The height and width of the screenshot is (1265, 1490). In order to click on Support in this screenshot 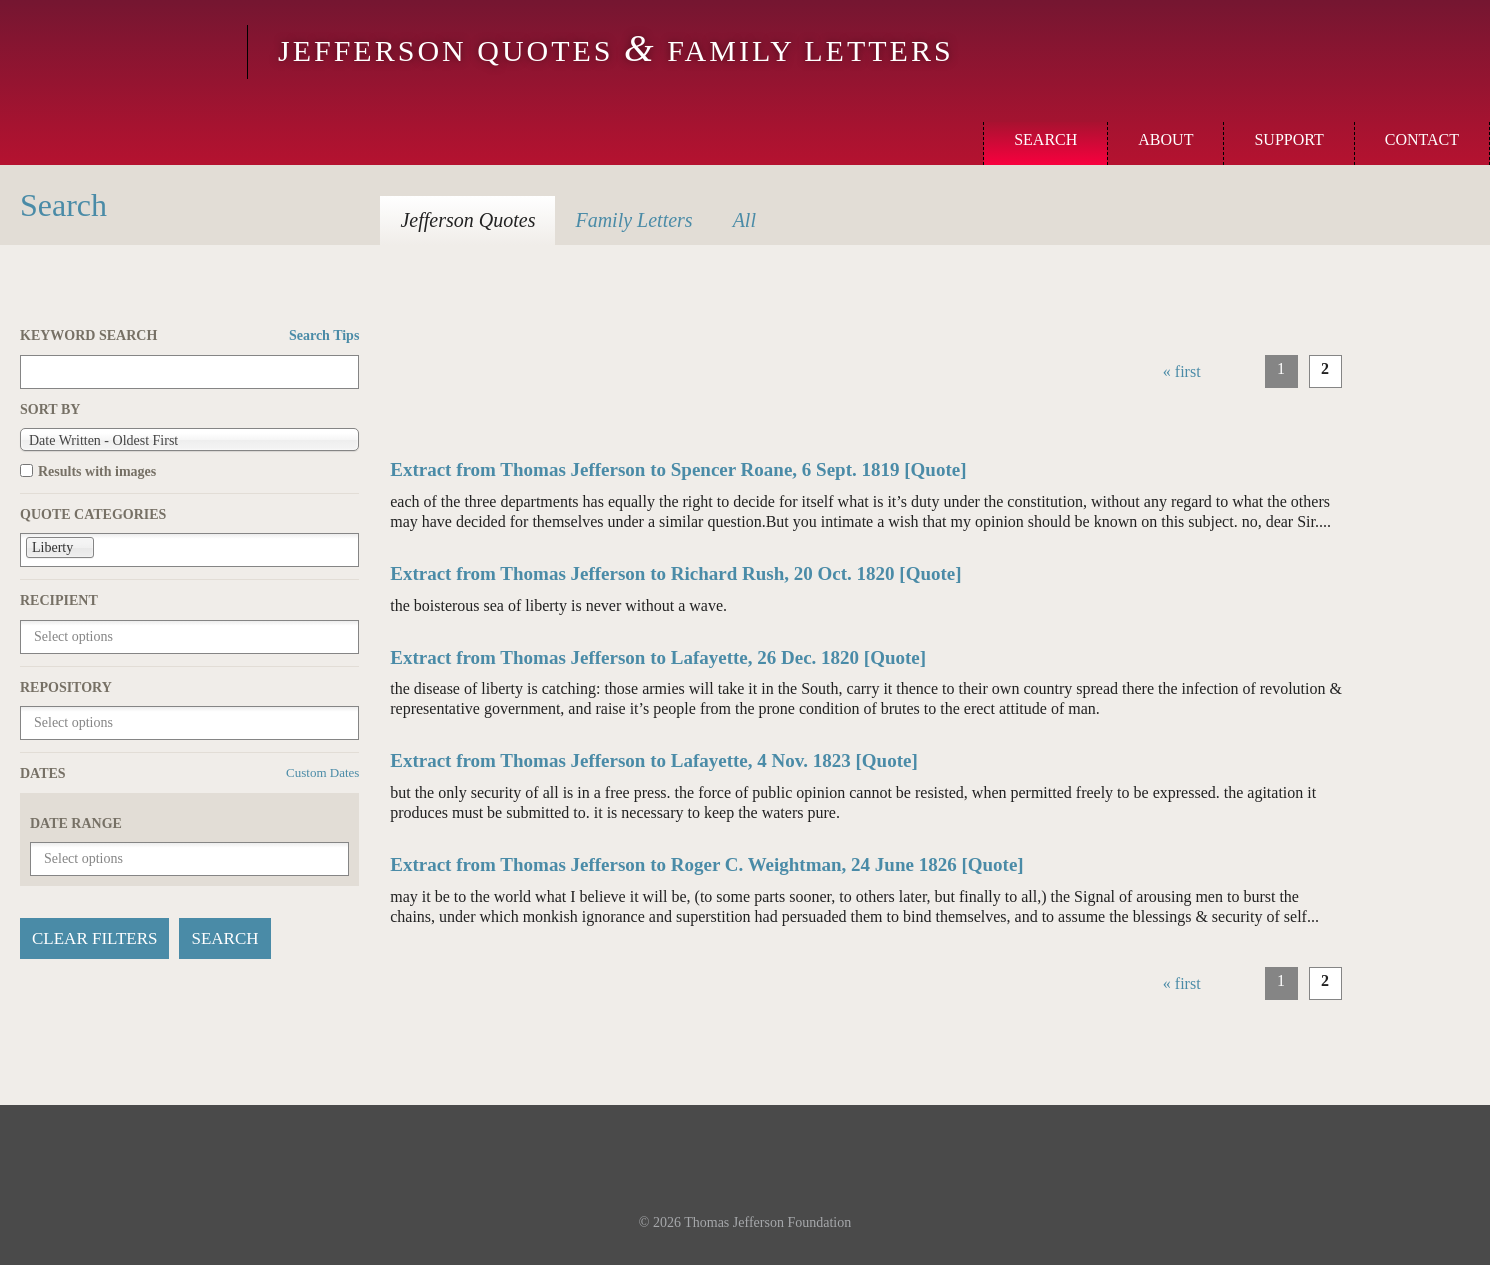, I will do `click(1288, 139)`.